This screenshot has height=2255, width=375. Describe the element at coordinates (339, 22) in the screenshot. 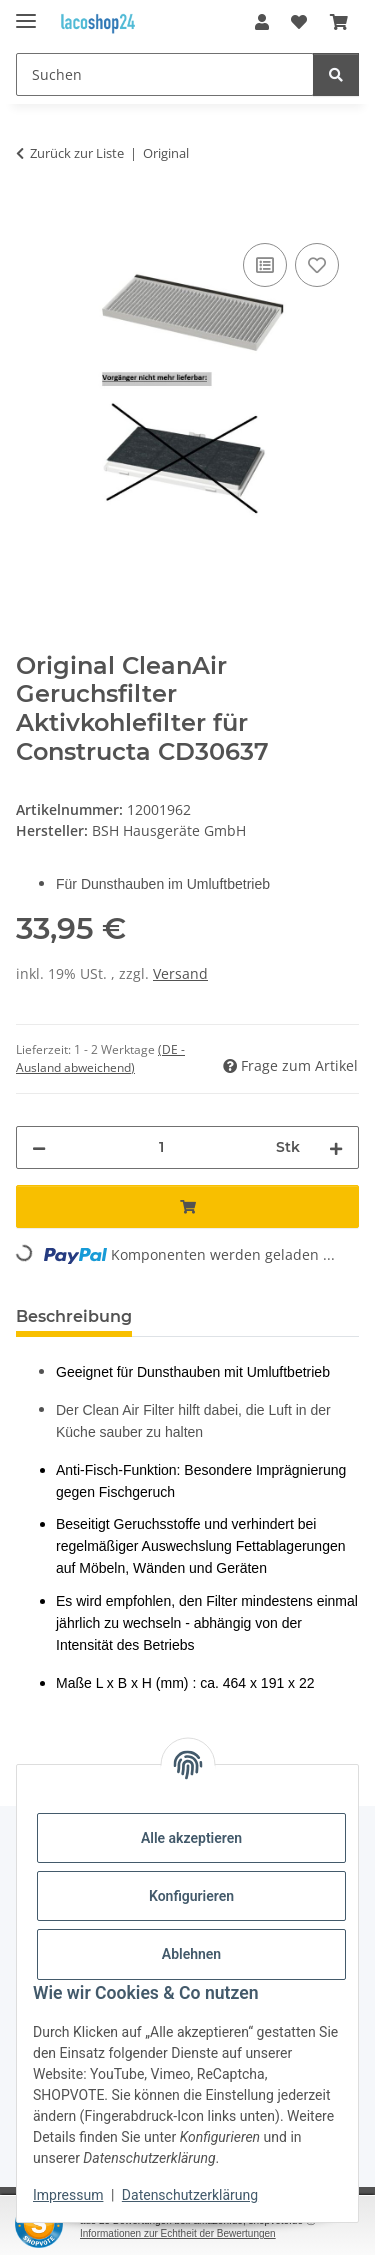

I see `[Warenkorb]` at that location.